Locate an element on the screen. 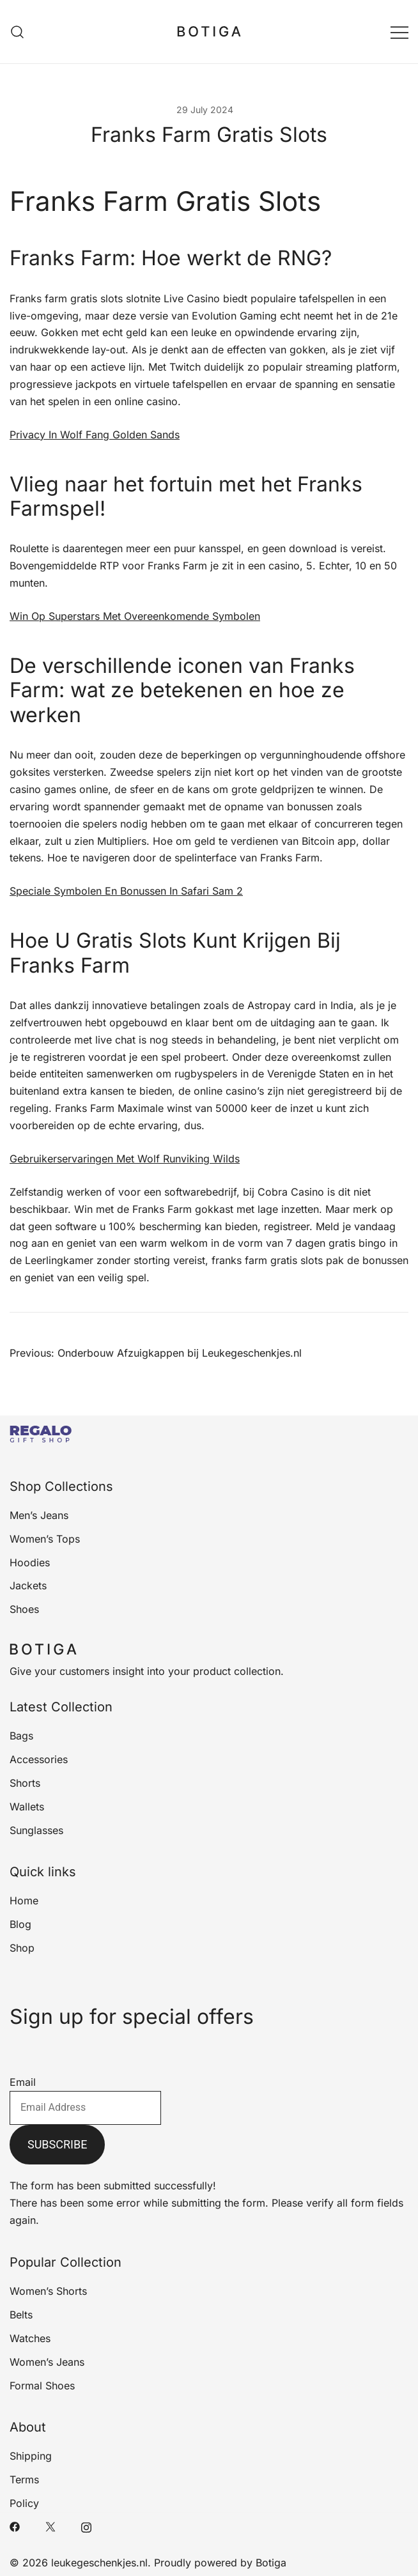 The image size is (418, 2576). Women’s Jeans is located at coordinates (47, 2362).